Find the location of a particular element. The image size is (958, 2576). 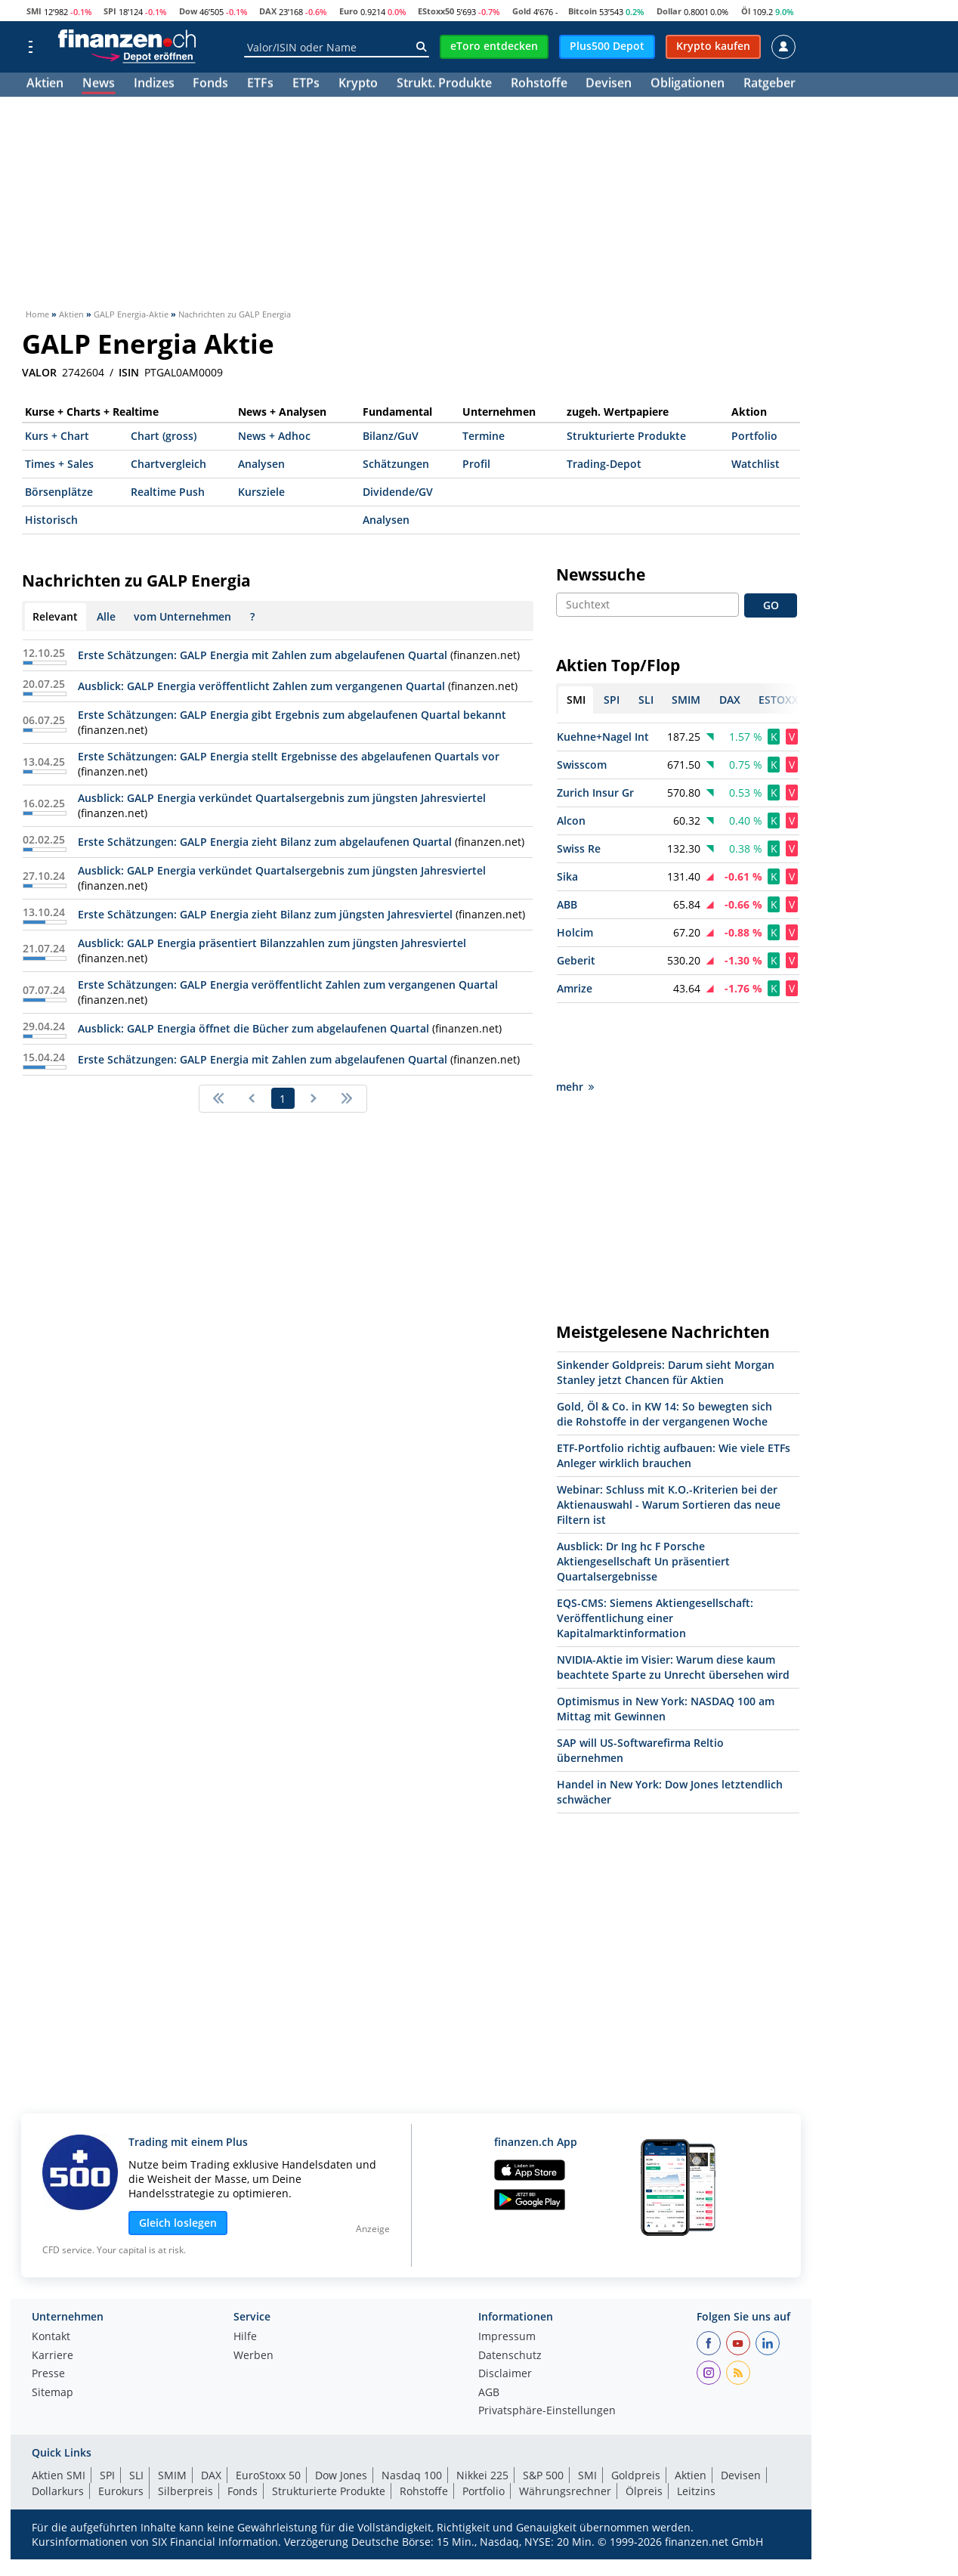

Relevant is located at coordinates (55, 616).